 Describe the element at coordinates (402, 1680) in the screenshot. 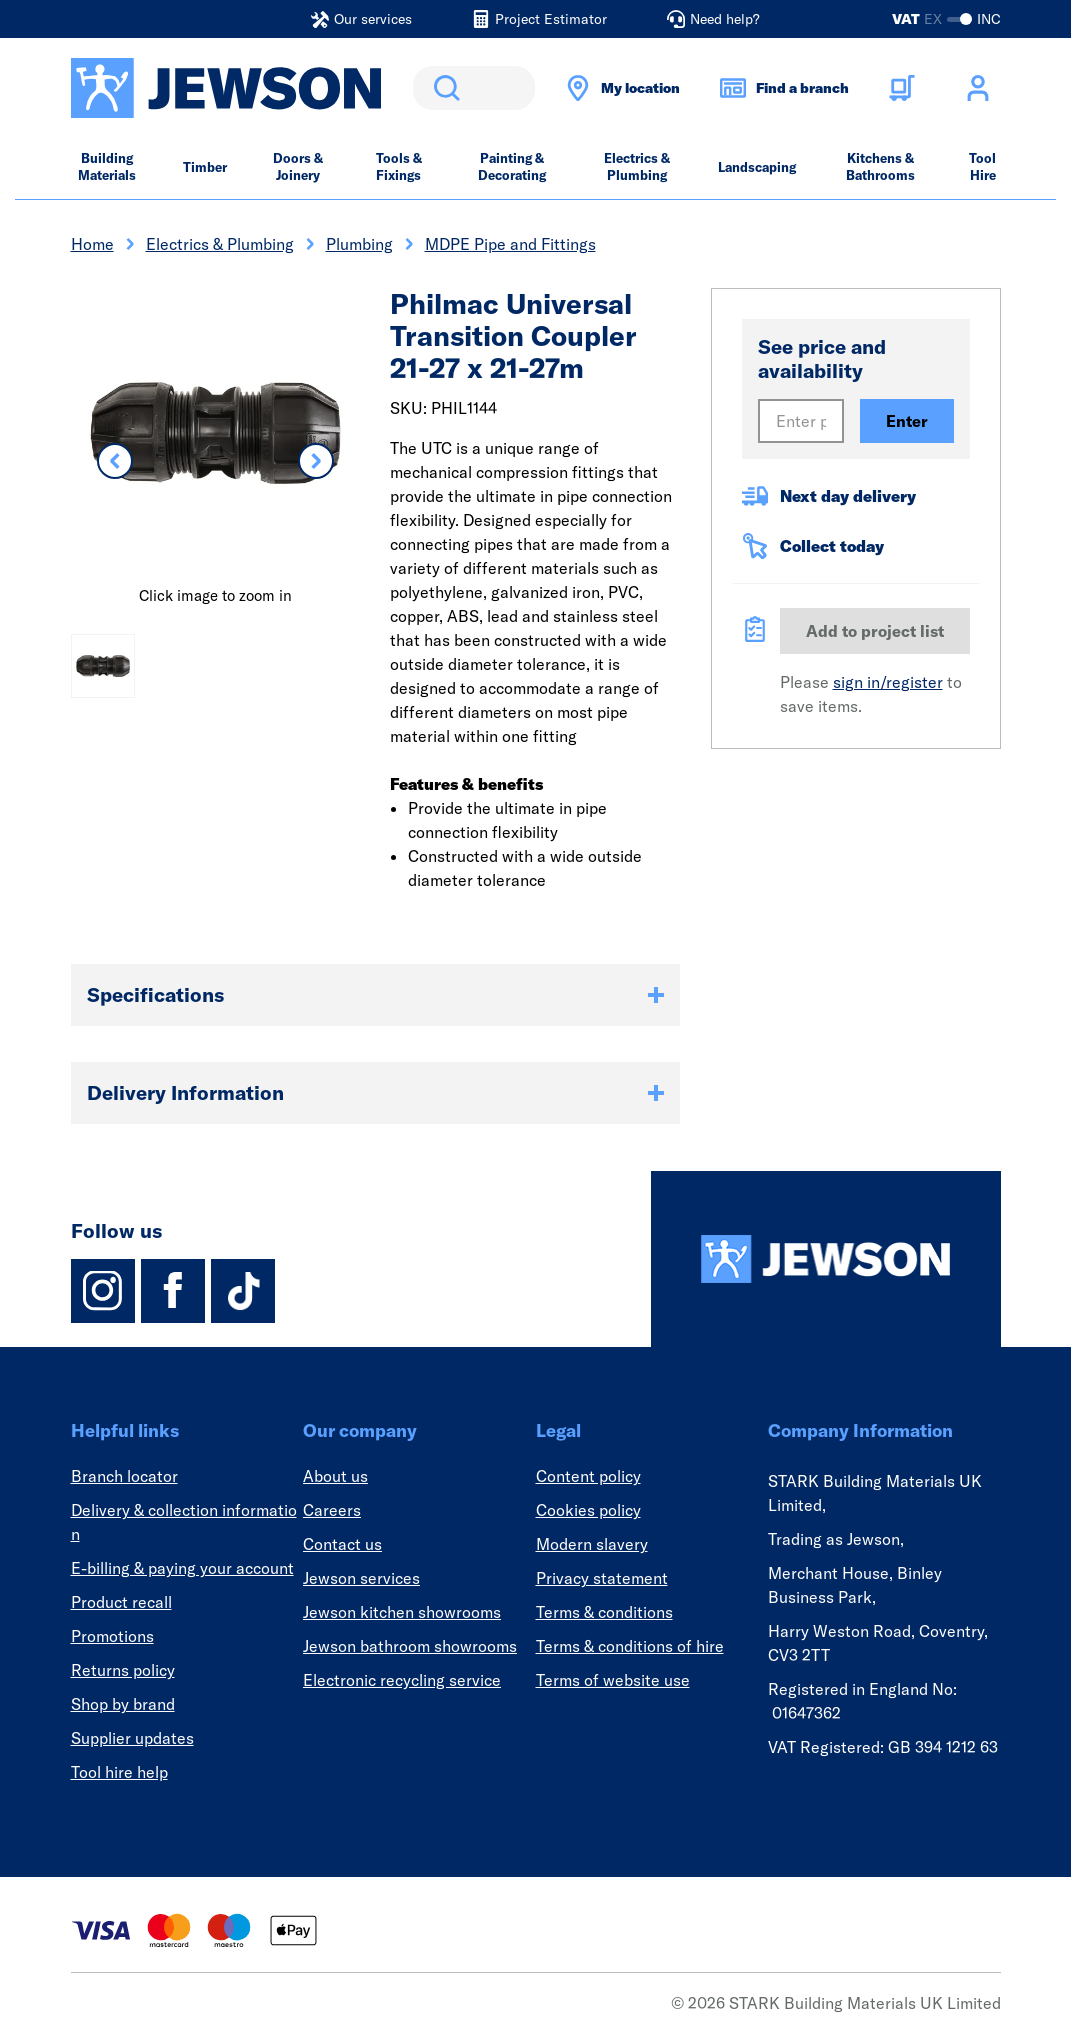

I see `Electronic recycling service` at that location.